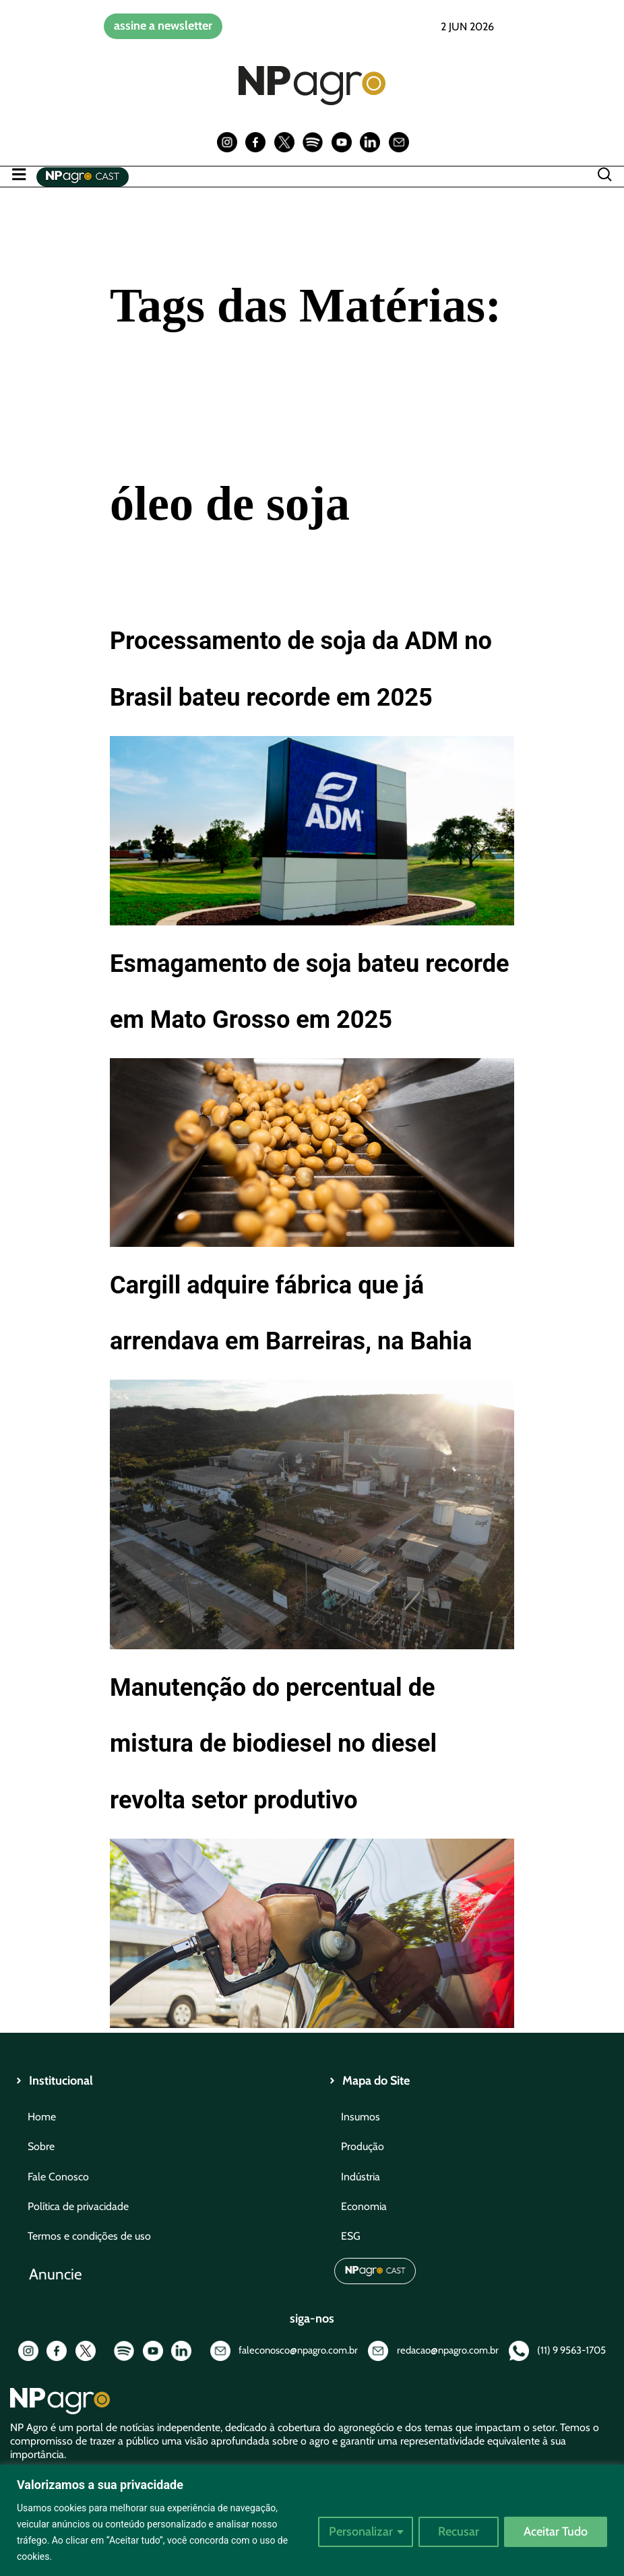 This screenshot has width=624, height=2576. I want to click on Insumos, so click(360, 2116).